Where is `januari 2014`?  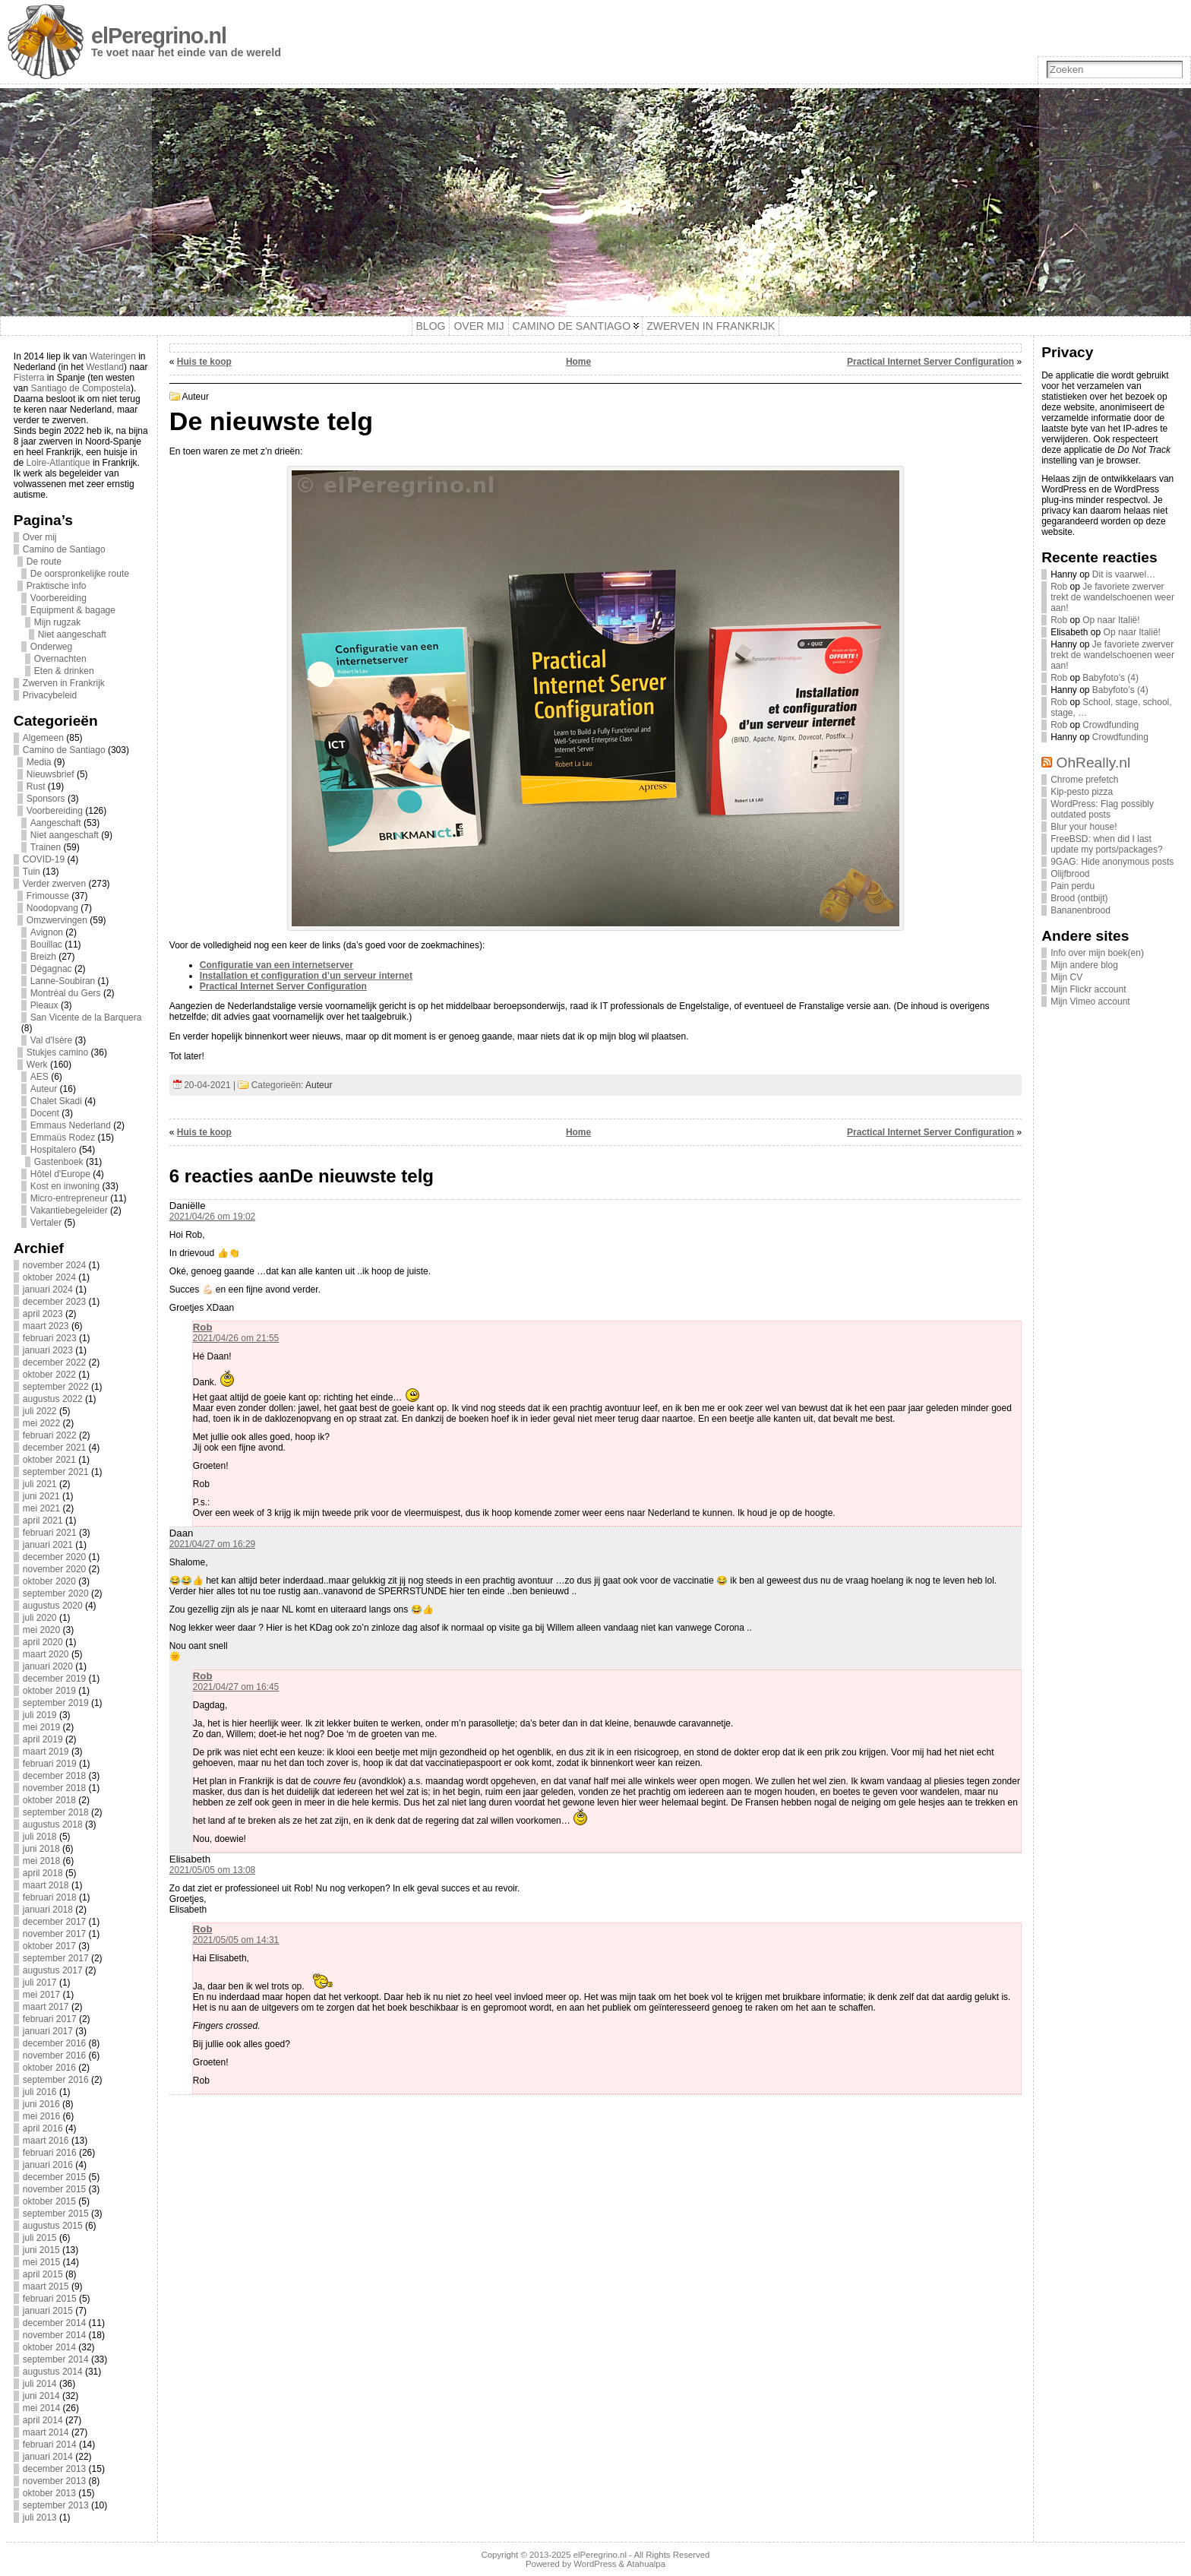
januari 2014 is located at coordinates (48, 2456).